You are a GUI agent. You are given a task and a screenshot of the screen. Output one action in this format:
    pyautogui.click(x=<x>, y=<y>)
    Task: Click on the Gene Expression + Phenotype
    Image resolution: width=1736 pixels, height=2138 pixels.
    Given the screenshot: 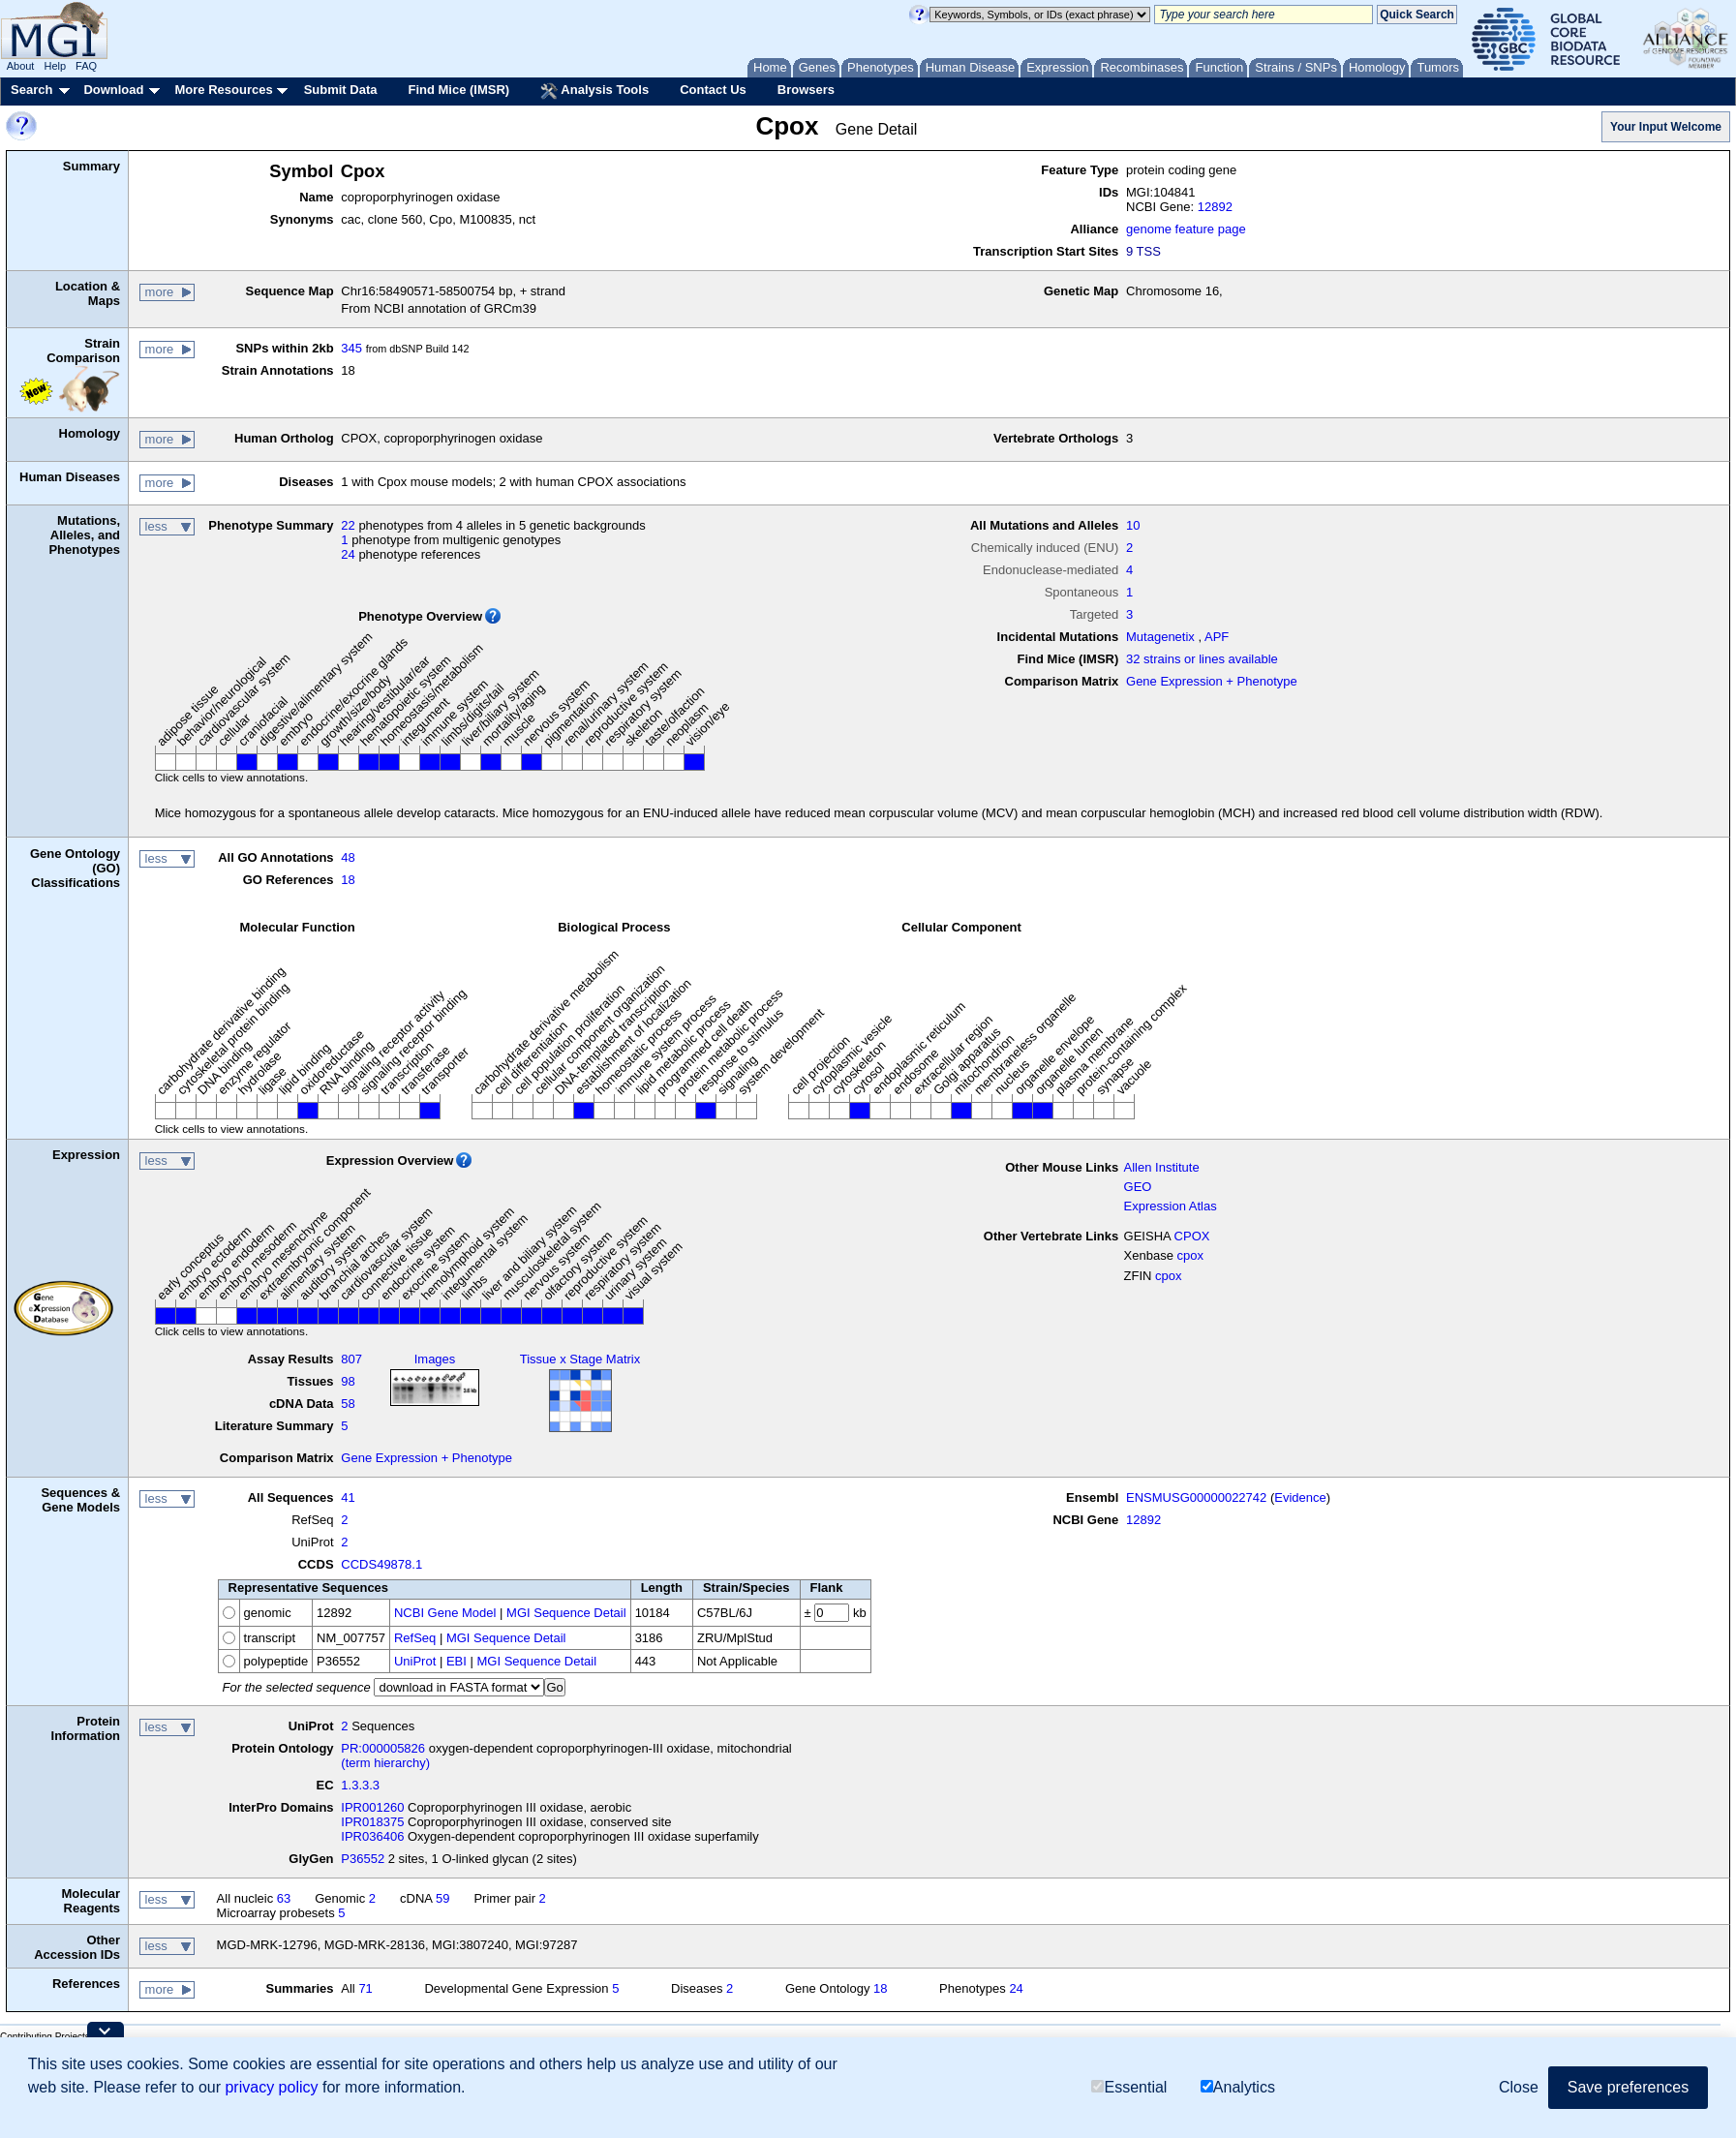 What is the action you would take?
    pyautogui.click(x=1211, y=681)
    